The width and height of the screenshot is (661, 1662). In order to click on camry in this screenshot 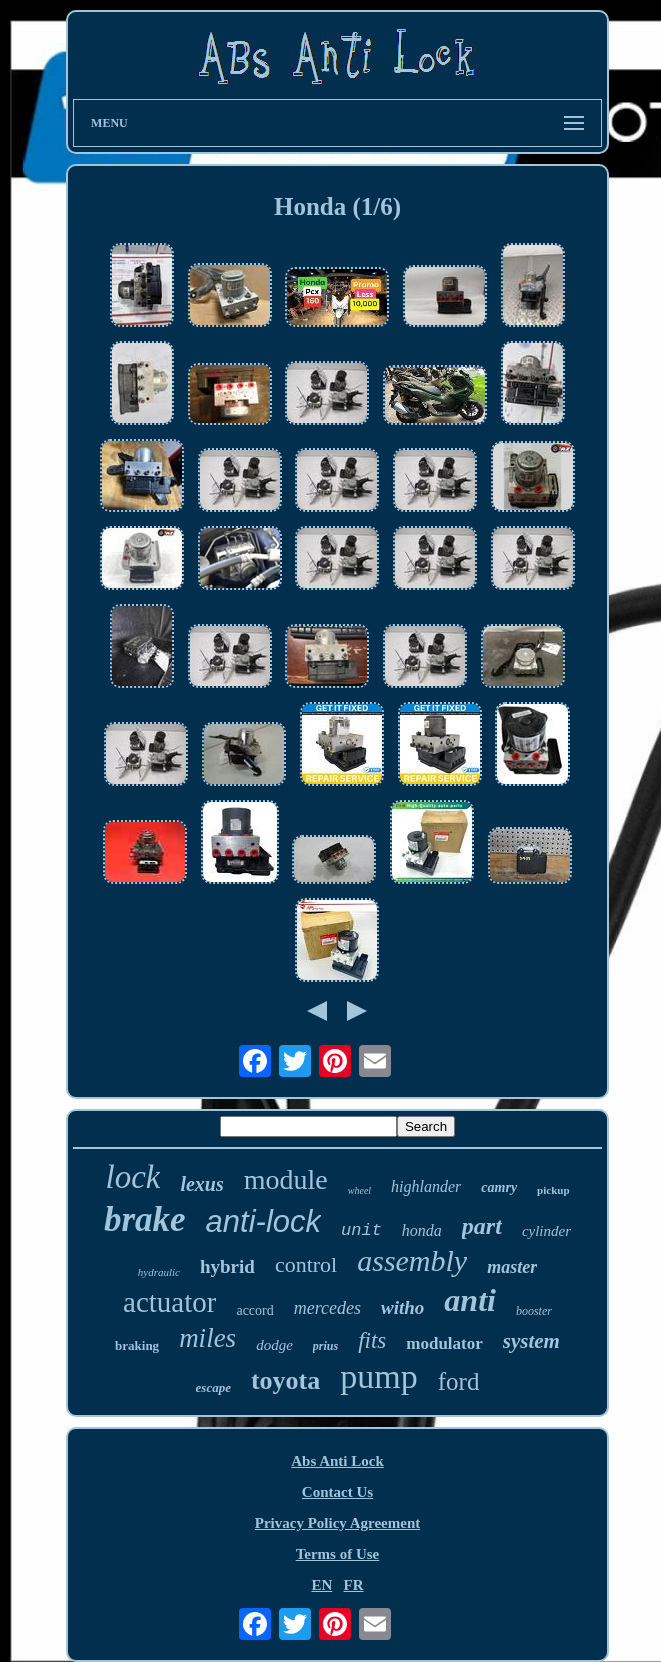, I will do `click(499, 1187)`.